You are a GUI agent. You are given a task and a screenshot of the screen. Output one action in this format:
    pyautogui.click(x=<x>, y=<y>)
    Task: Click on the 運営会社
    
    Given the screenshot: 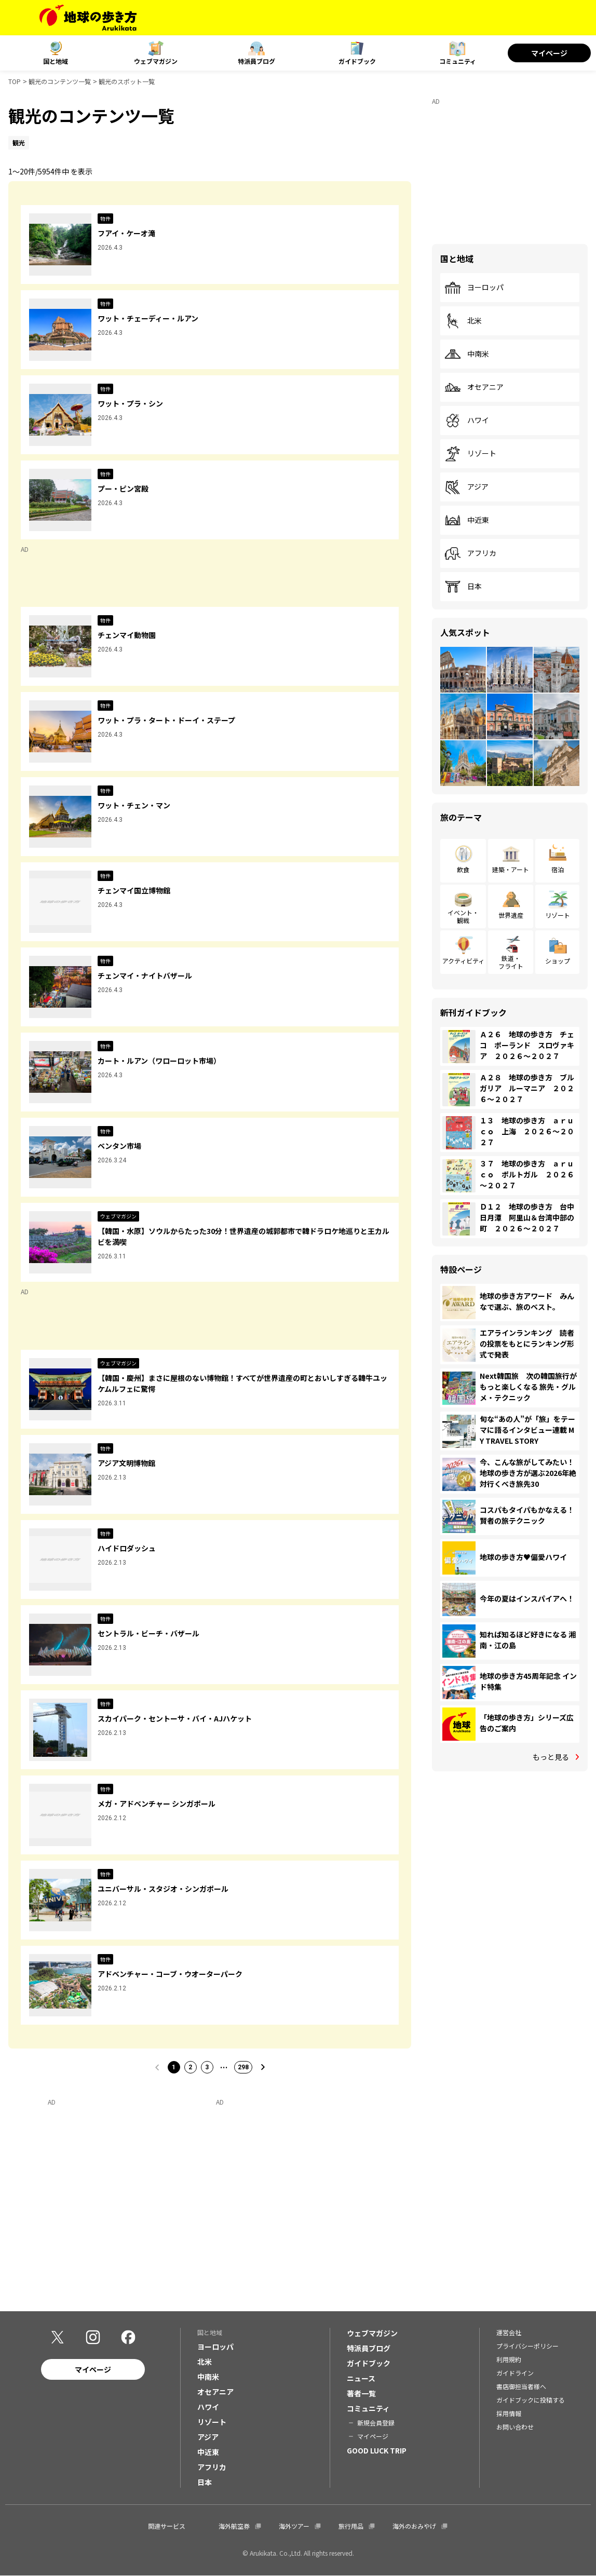 What is the action you would take?
    pyautogui.click(x=508, y=2332)
    